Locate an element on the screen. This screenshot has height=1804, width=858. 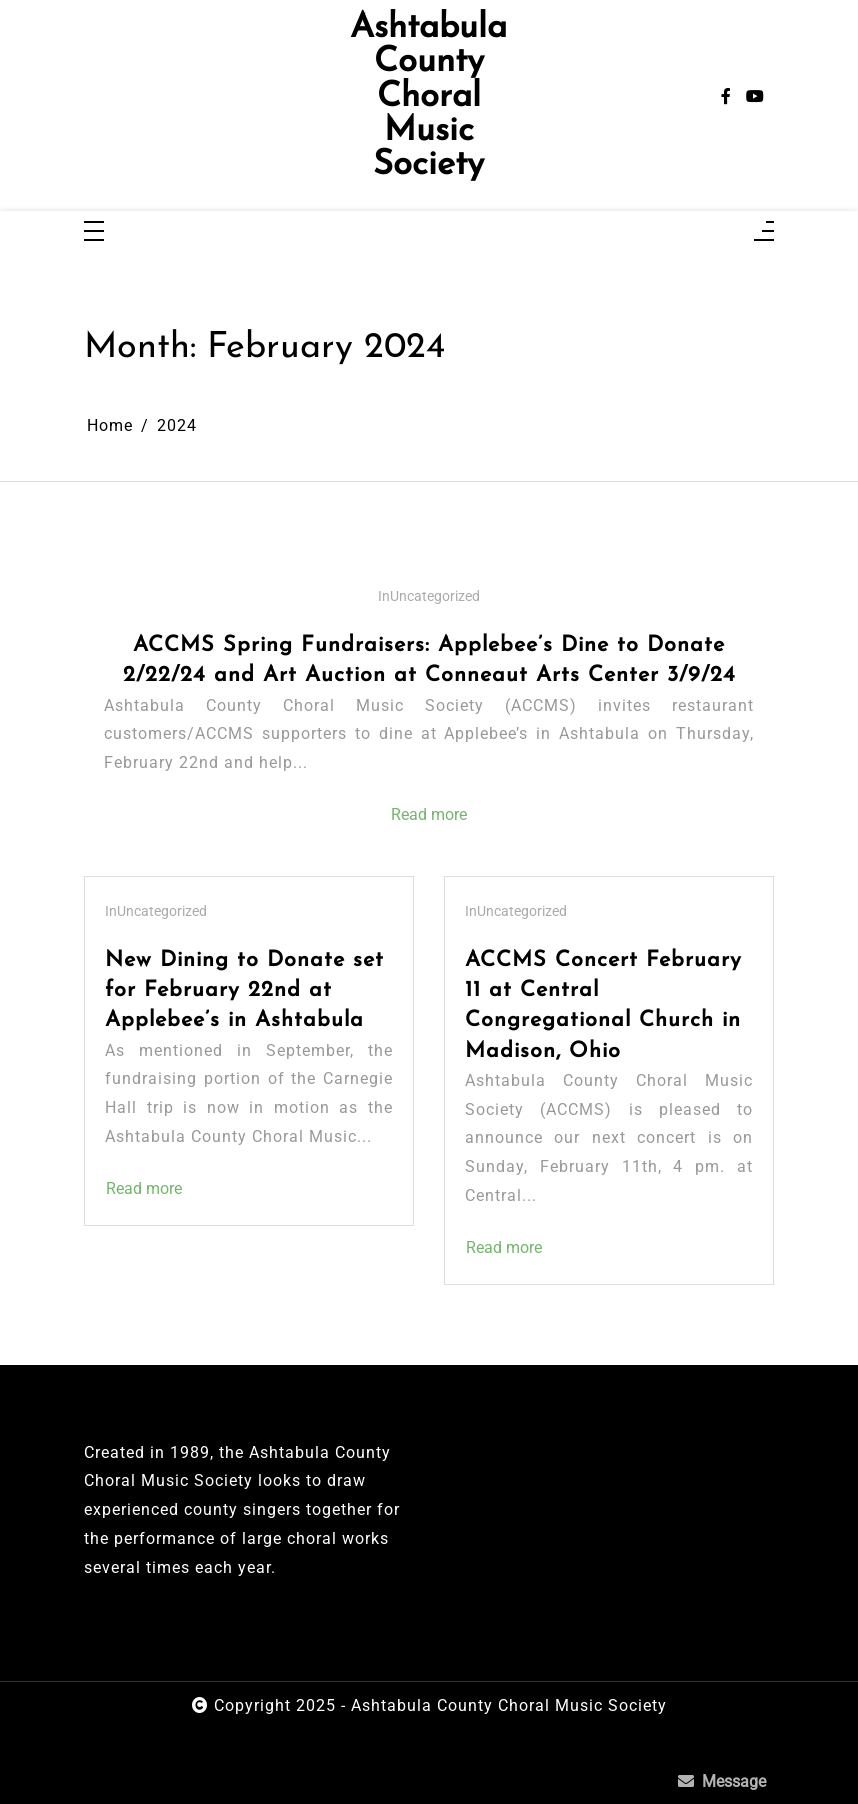
Read more is located at coordinates (429, 814).